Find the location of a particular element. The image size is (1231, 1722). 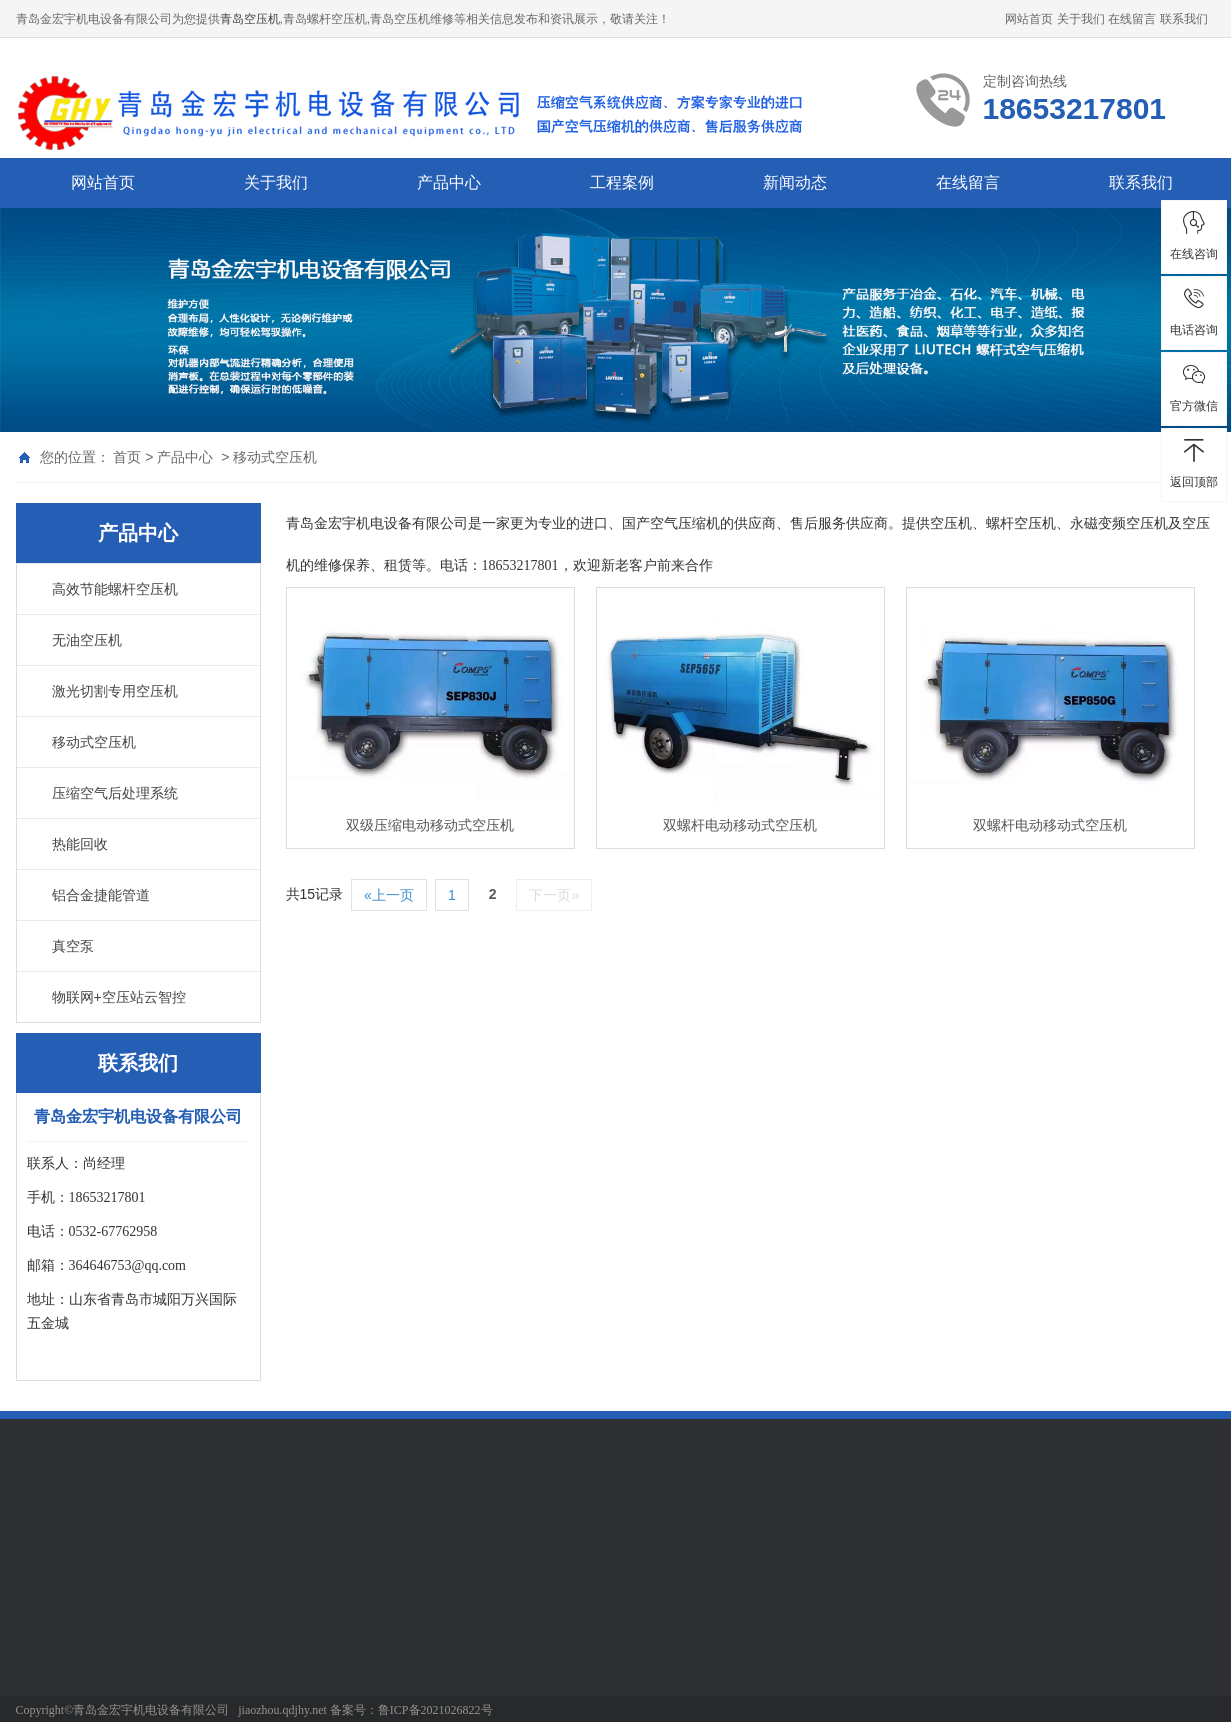

压缩空气后处理系统 is located at coordinates (115, 793).